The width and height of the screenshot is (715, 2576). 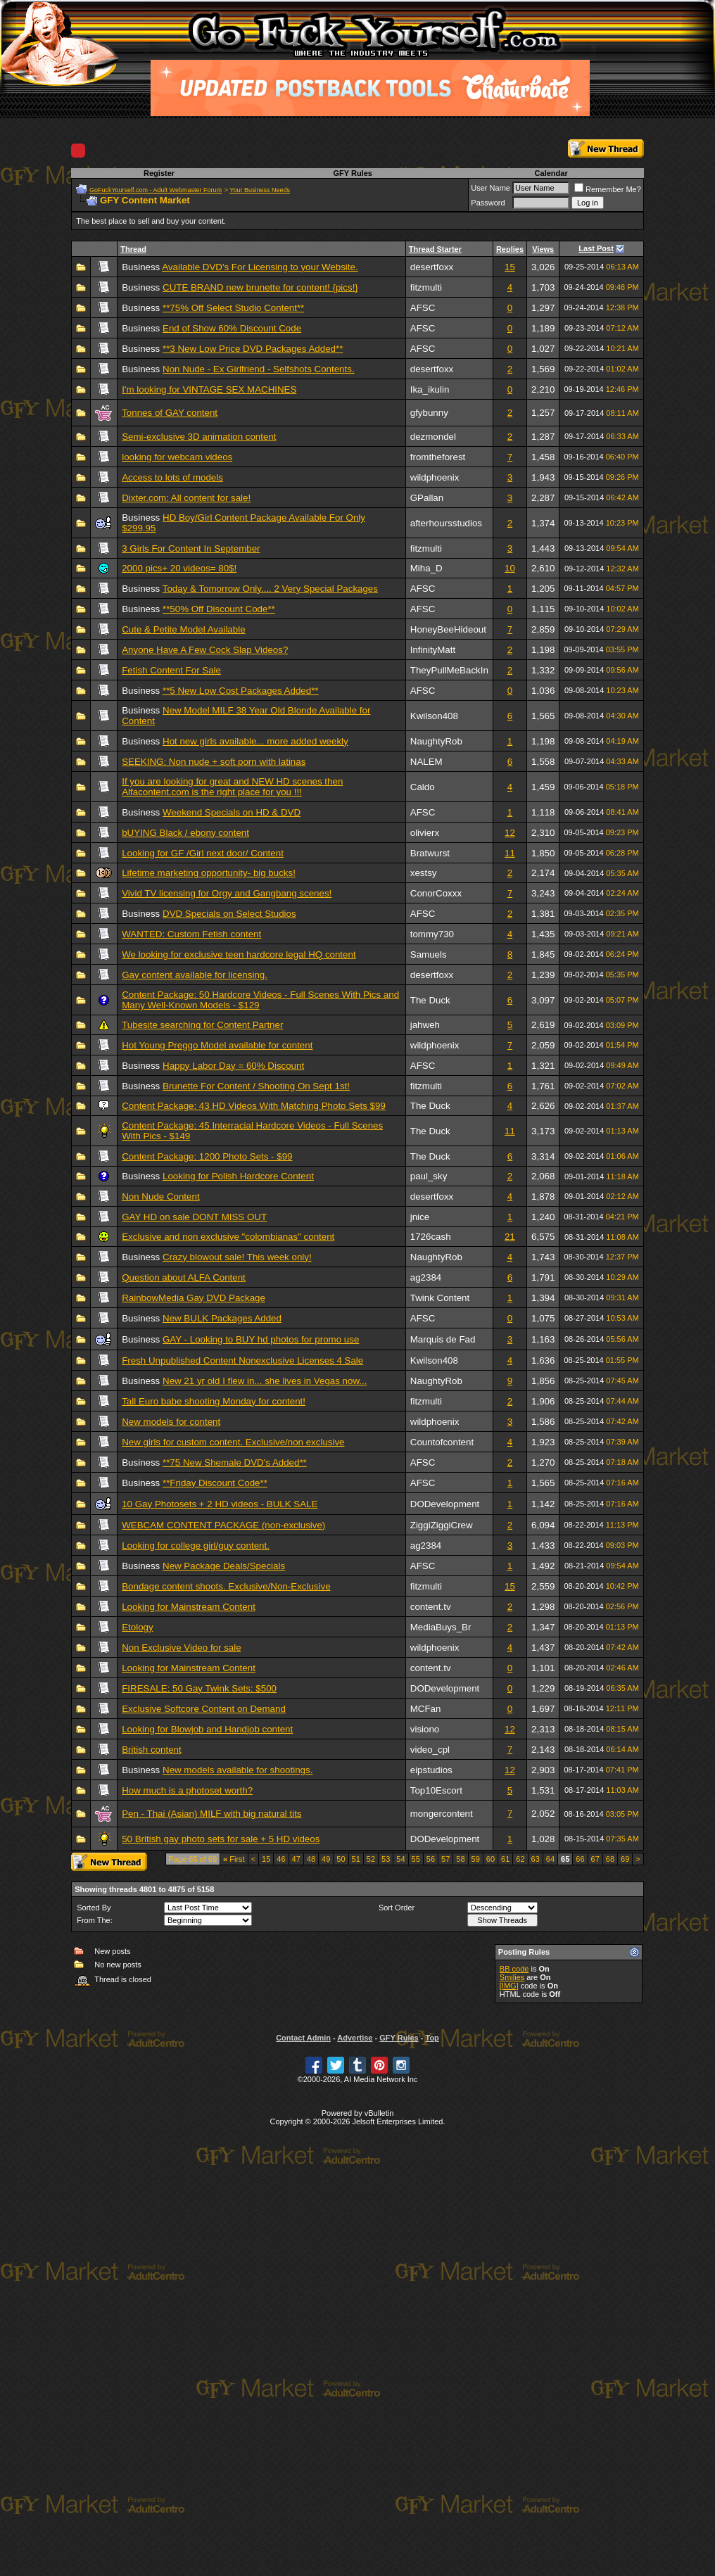 What do you see at coordinates (460, 1859) in the screenshot?
I see `58` at bounding box center [460, 1859].